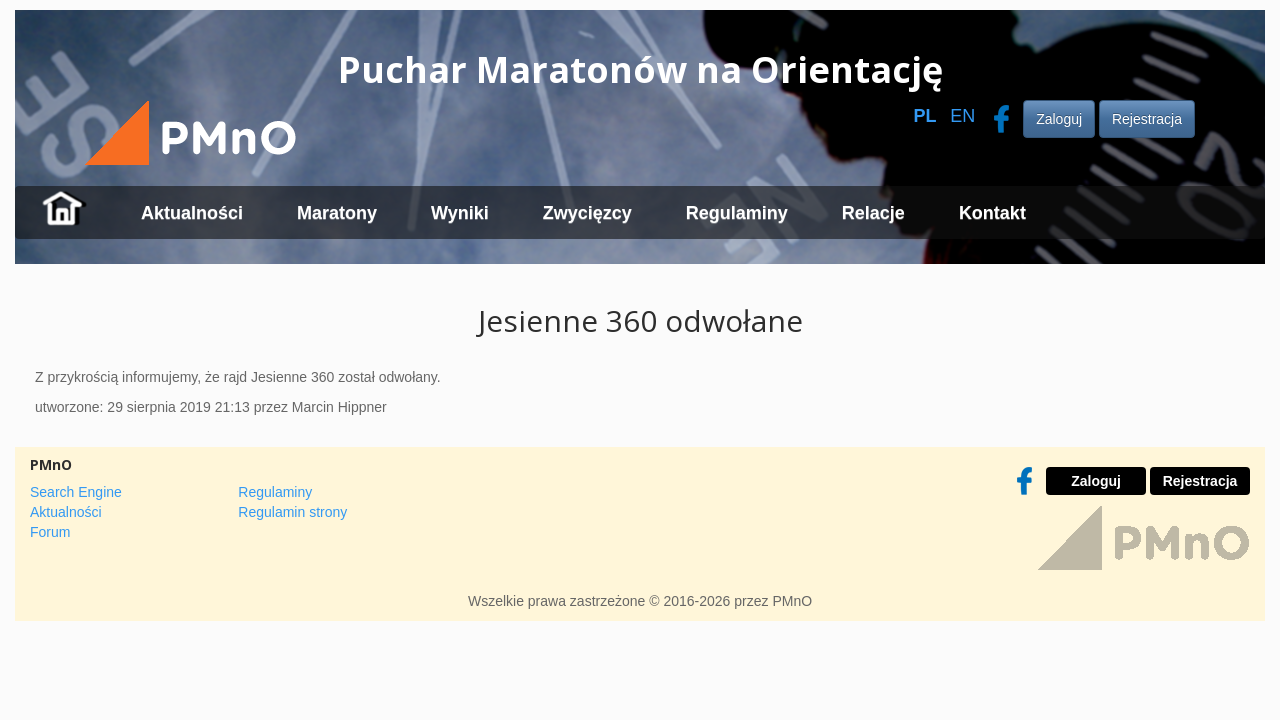  Describe the element at coordinates (1147, 119) in the screenshot. I see `Rejestracja` at that location.